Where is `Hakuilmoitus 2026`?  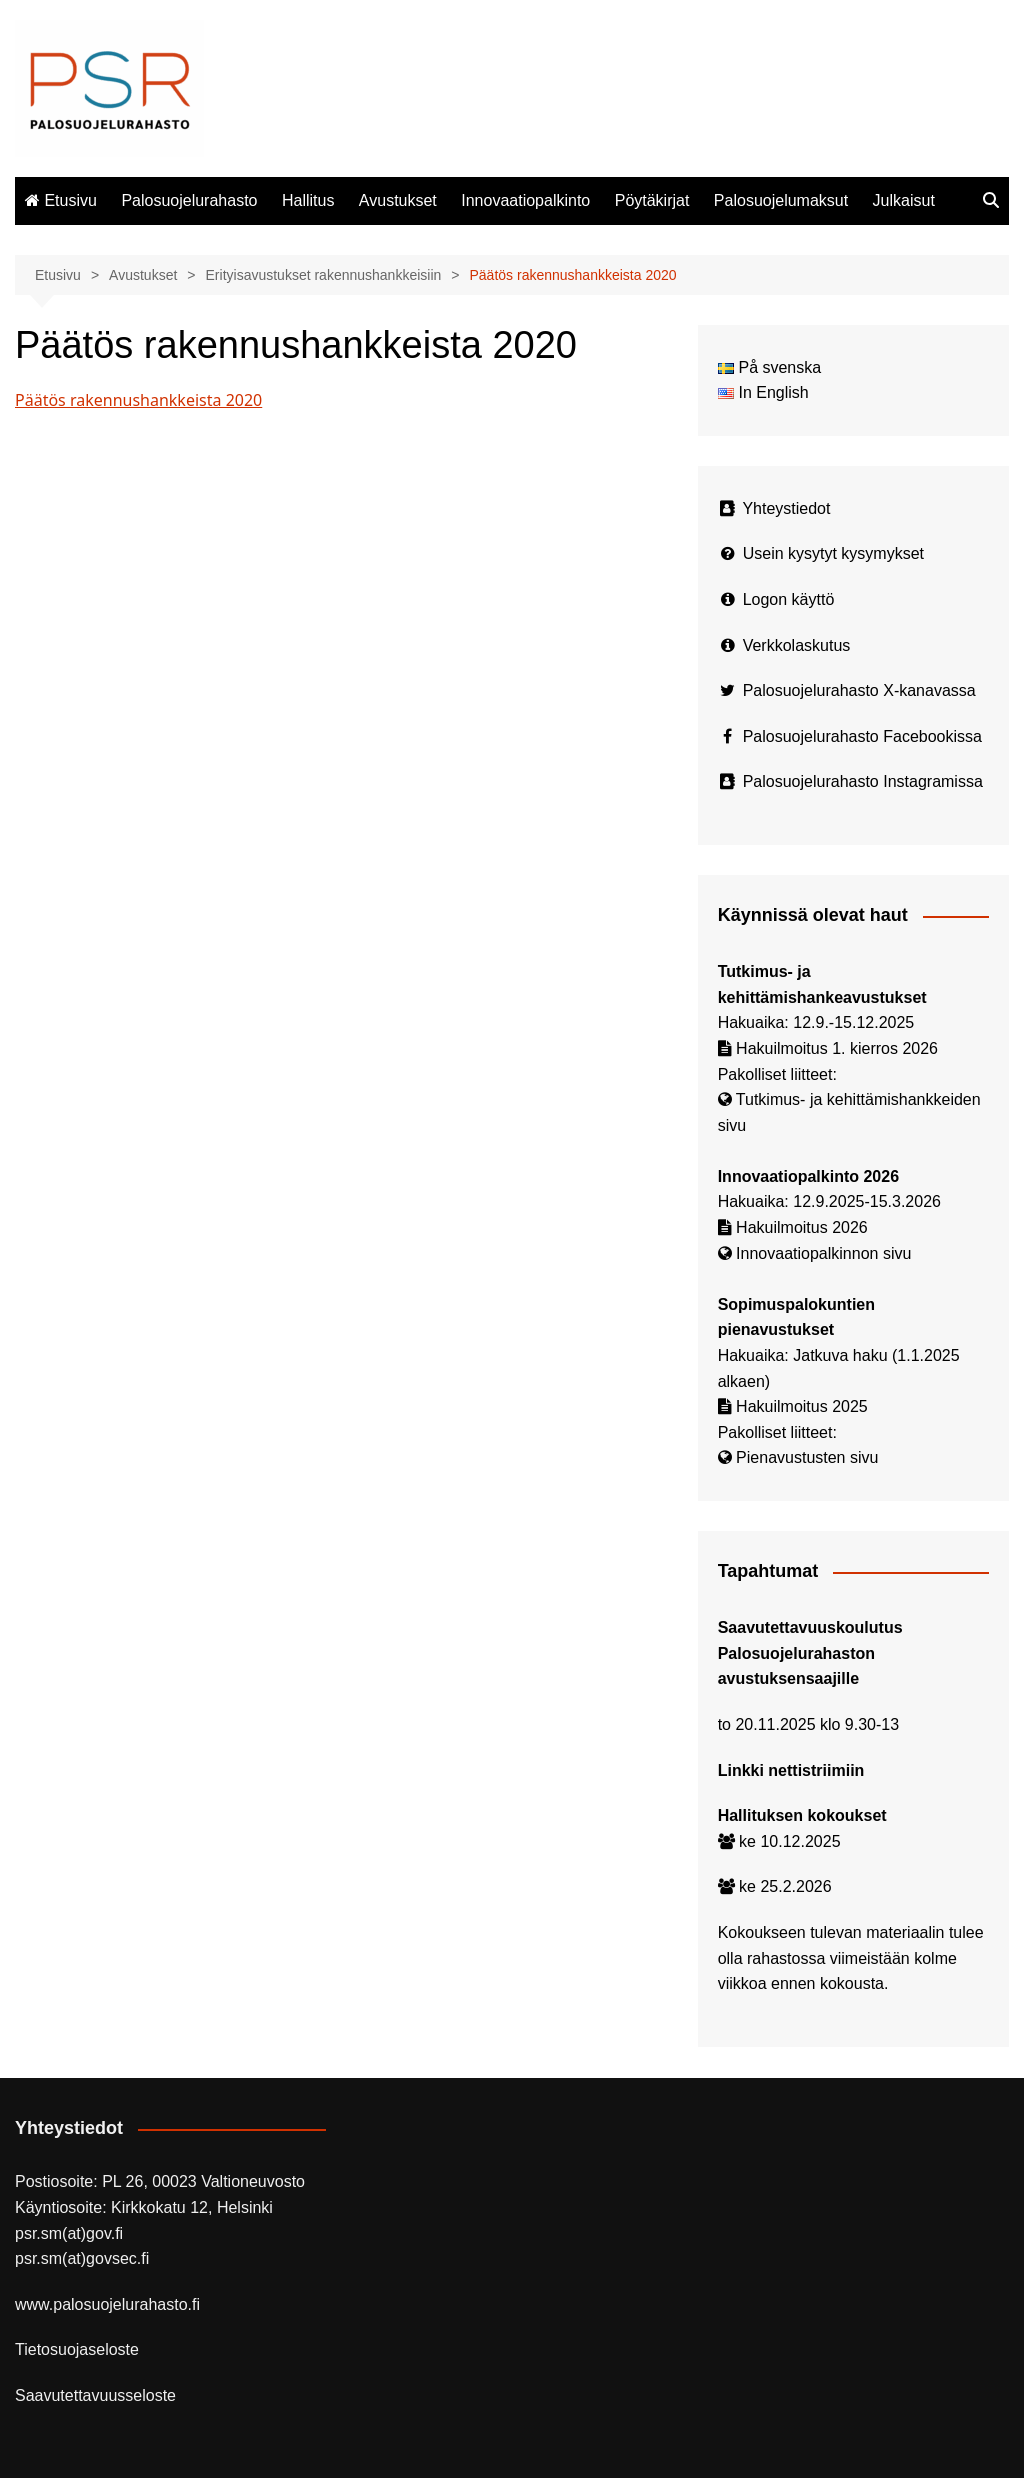 Hakuilmoitus 2026 is located at coordinates (802, 1227).